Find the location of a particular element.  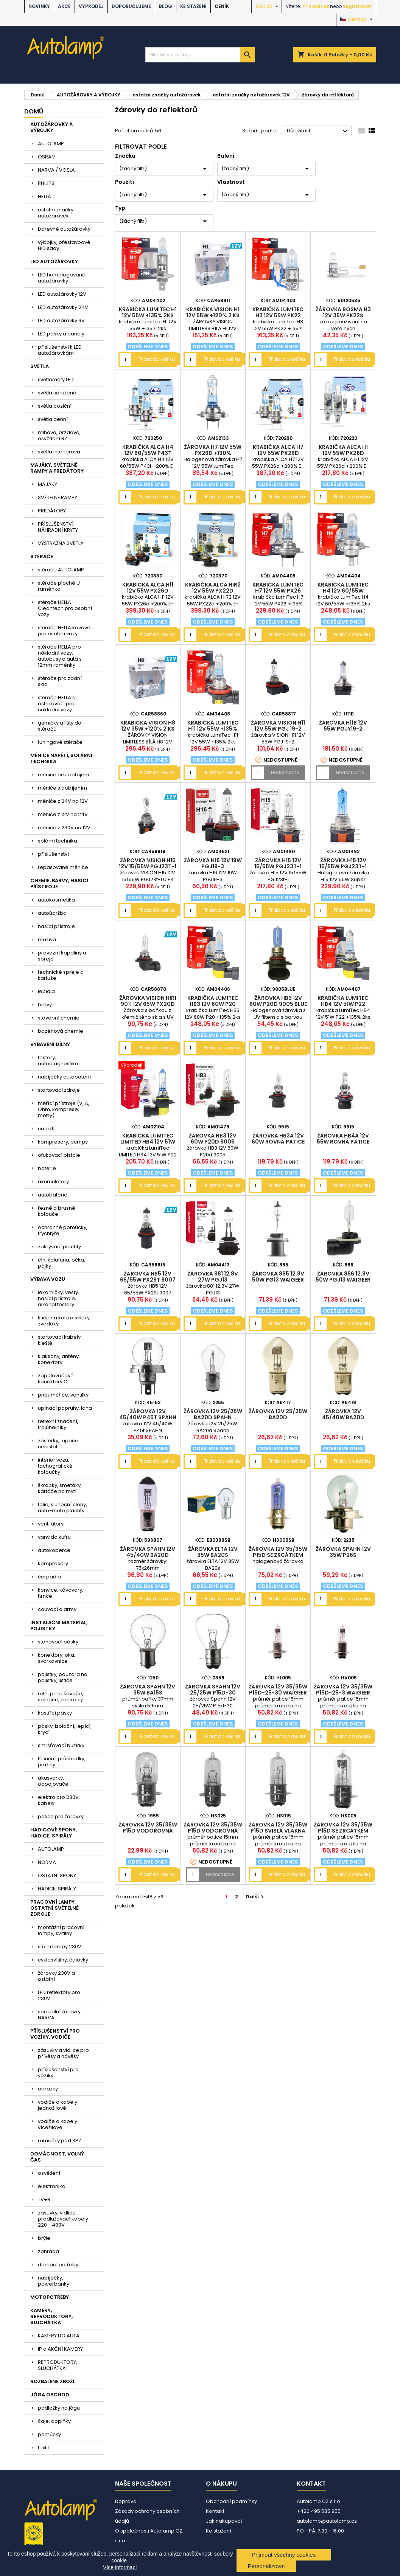

žárovka 886 12,8V 50W PGJ13 WAIGEER is located at coordinates (343, 1276).